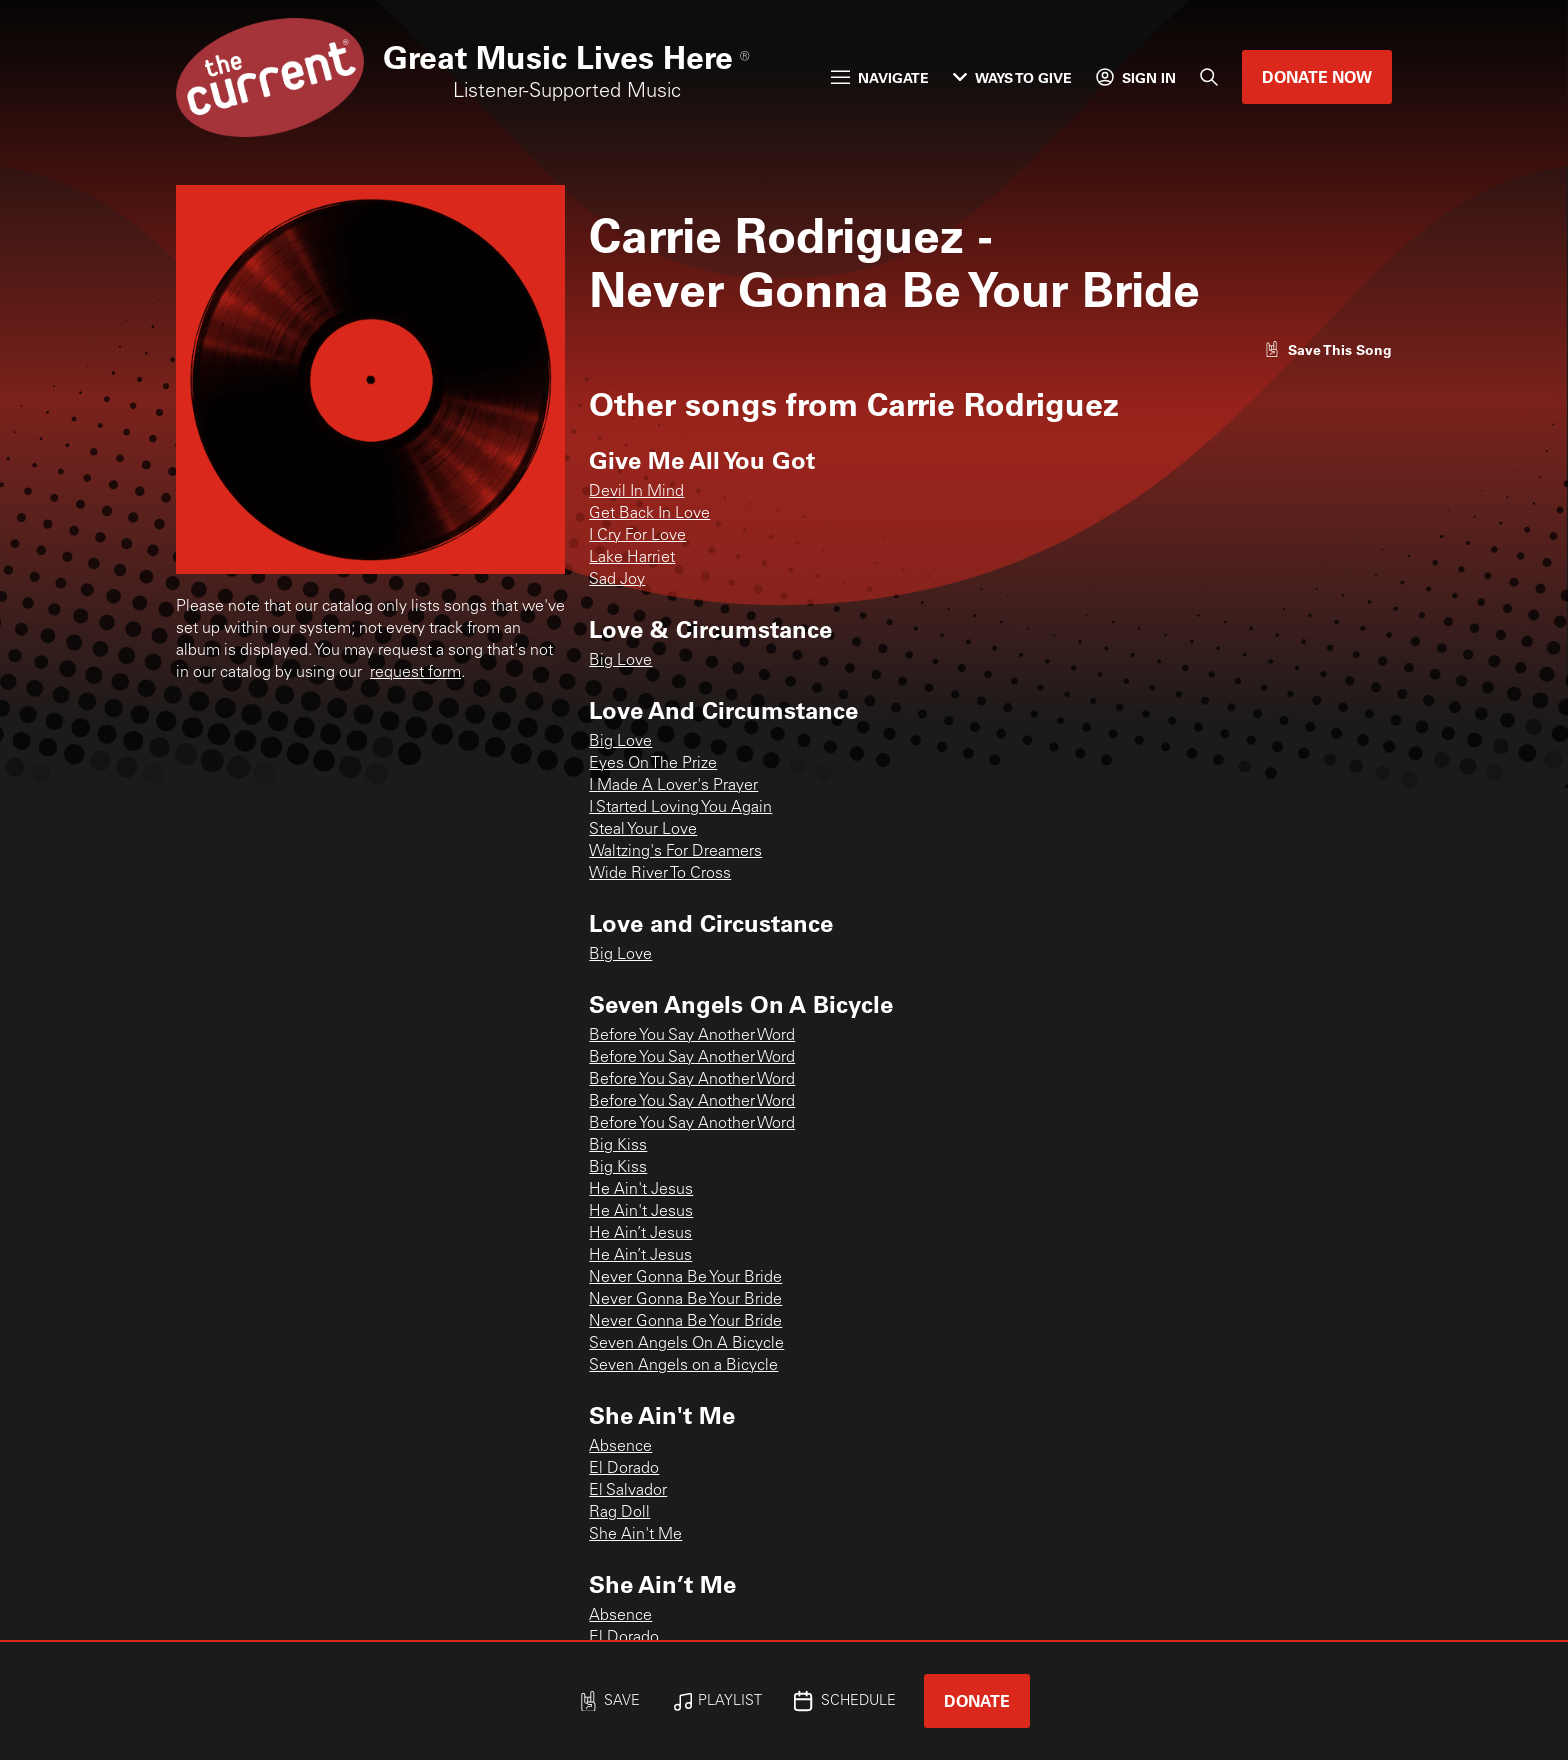 This screenshot has height=1760, width=1568. Describe the element at coordinates (637, 536) in the screenshot. I see `I Cry For Love` at that location.